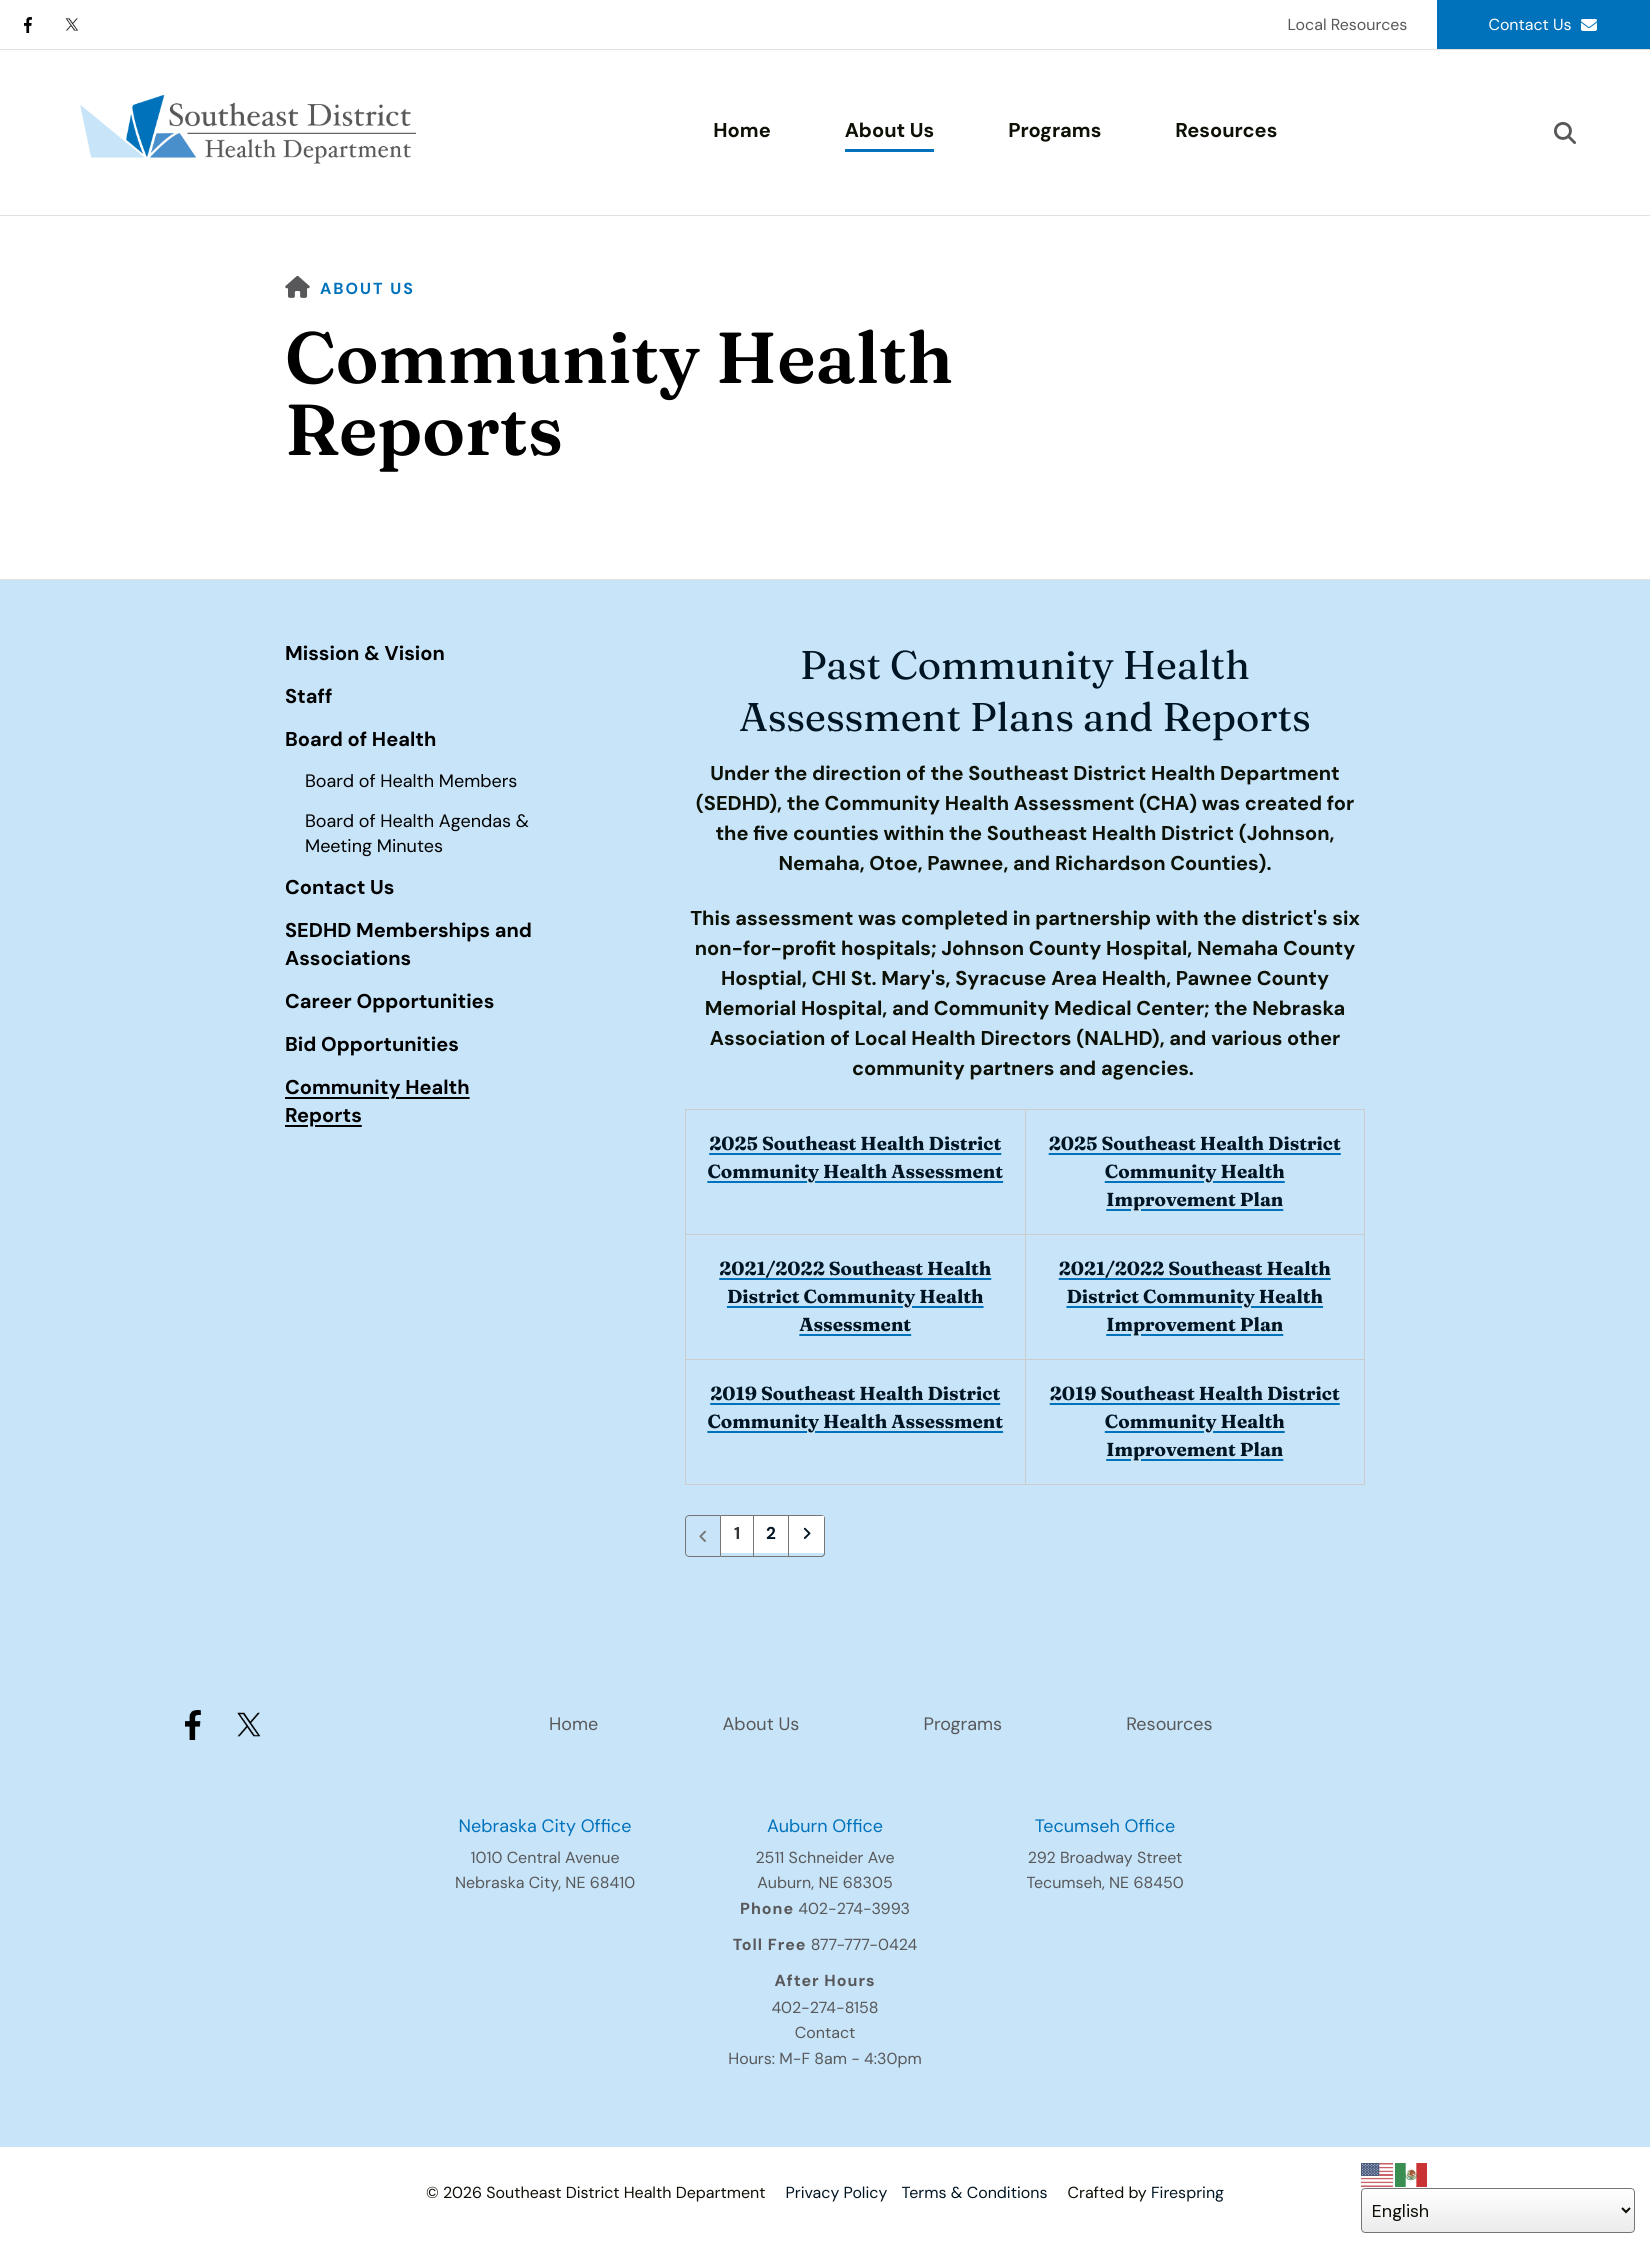  What do you see at coordinates (855, 1421) in the screenshot?
I see `2019 Southeast Health District Community Health Assessment` at bounding box center [855, 1421].